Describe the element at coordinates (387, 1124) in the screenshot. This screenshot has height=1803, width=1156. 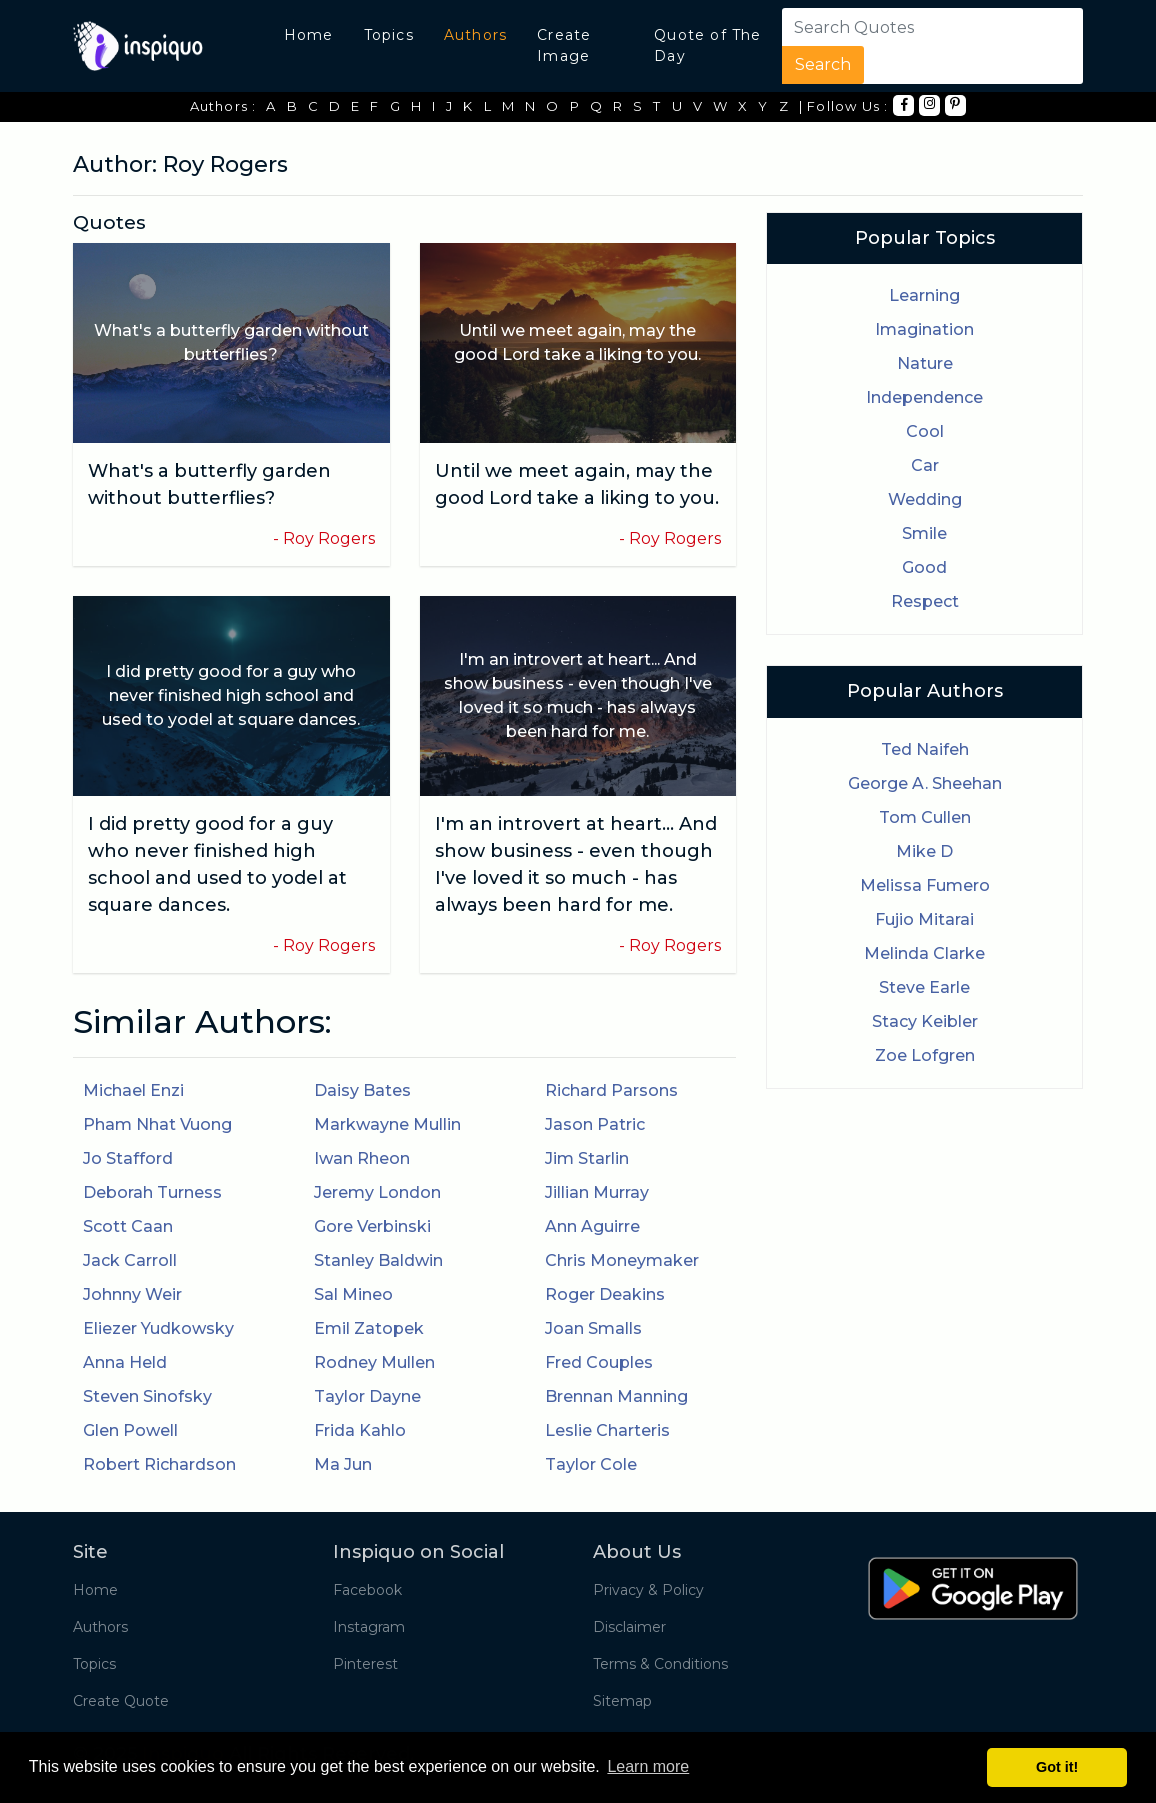
I see `Markwayne Mullin` at that location.